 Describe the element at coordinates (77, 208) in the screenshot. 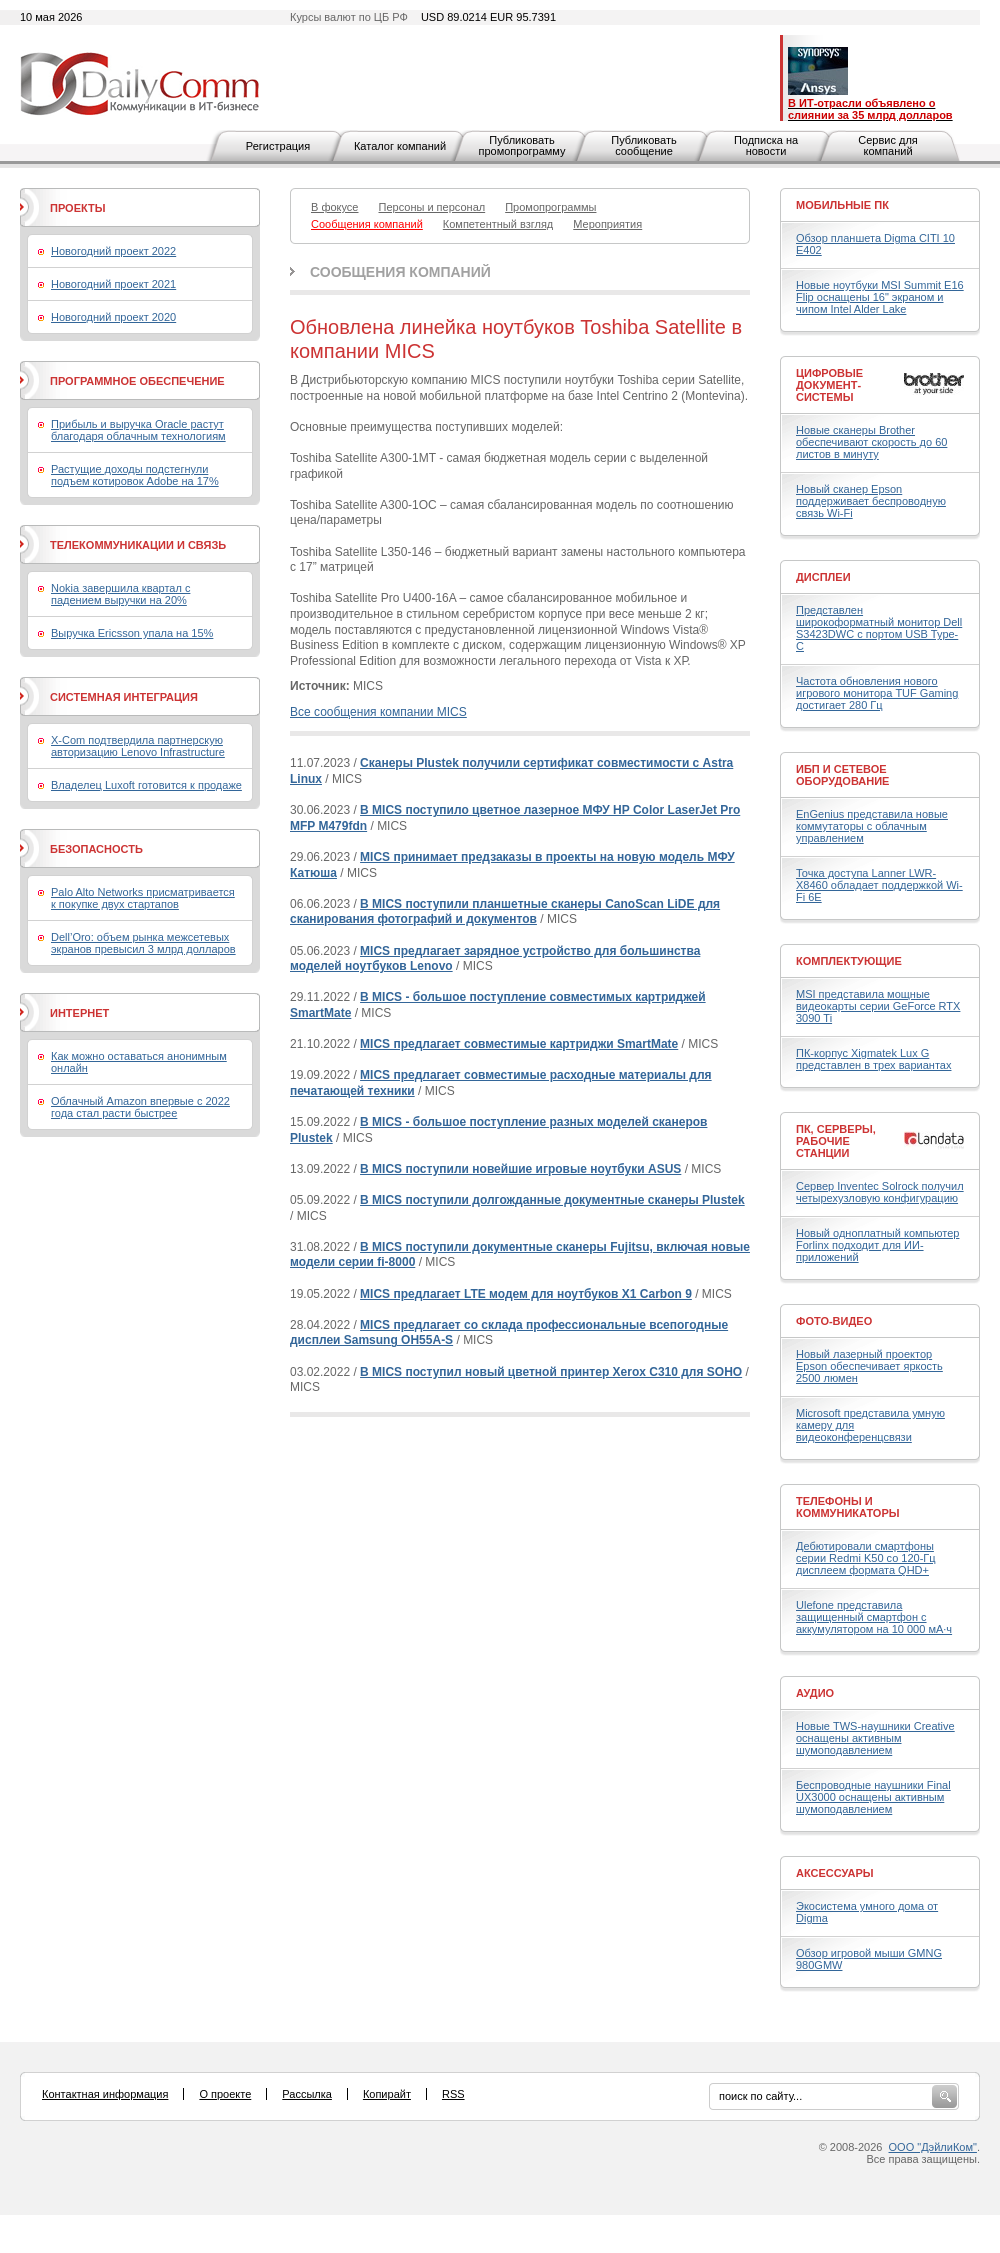

I see `Проекты` at that location.